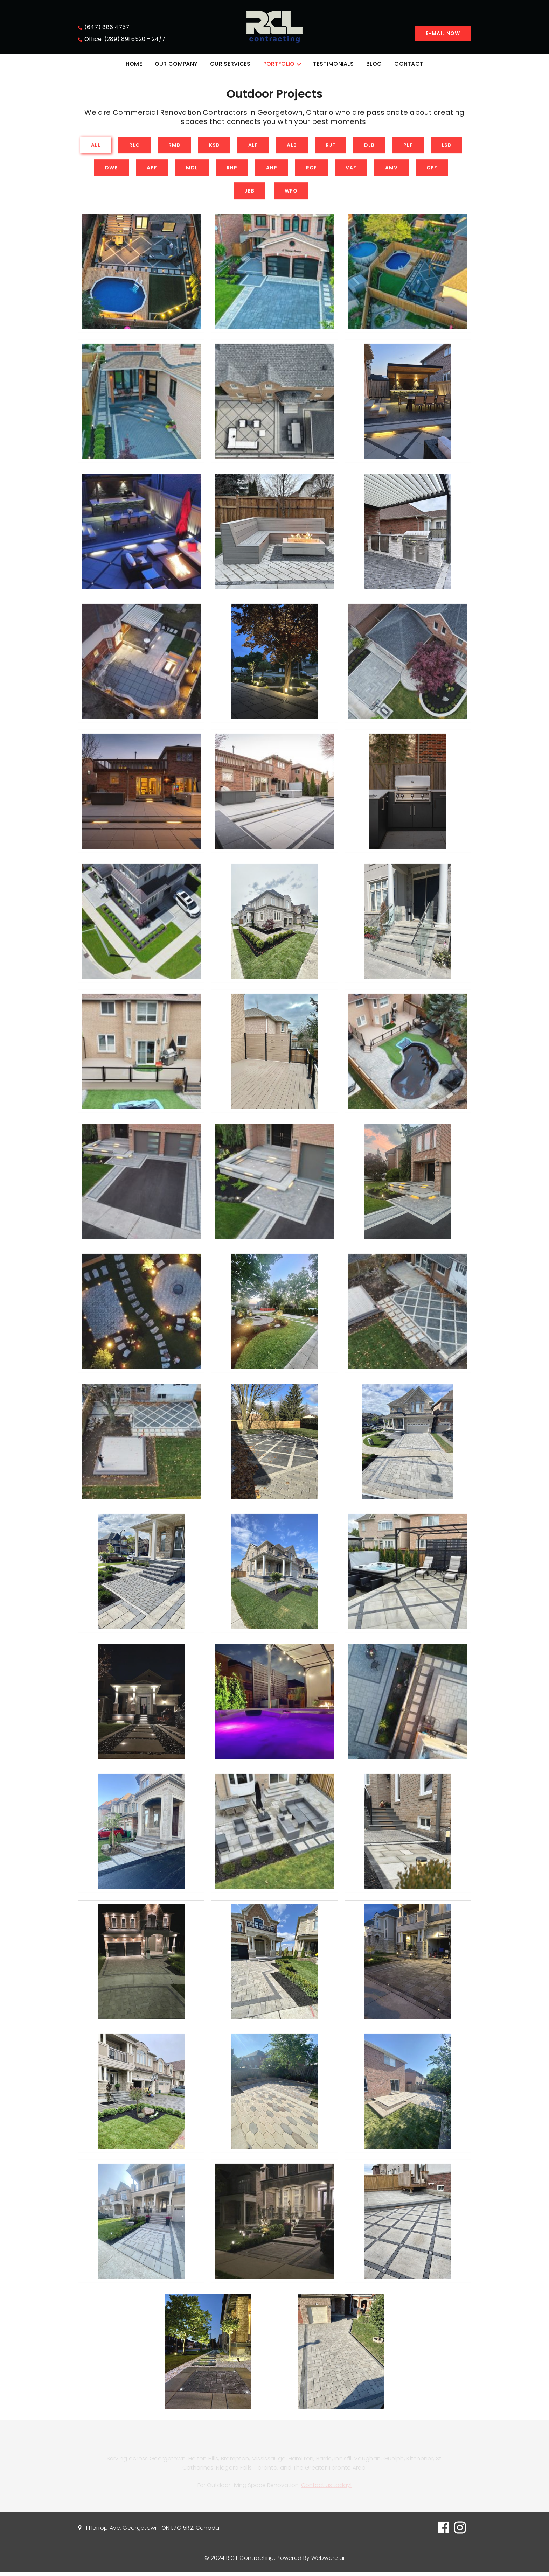 This screenshot has height=2576, width=549. What do you see at coordinates (176, 64) in the screenshot?
I see `OUR COMPANY` at bounding box center [176, 64].